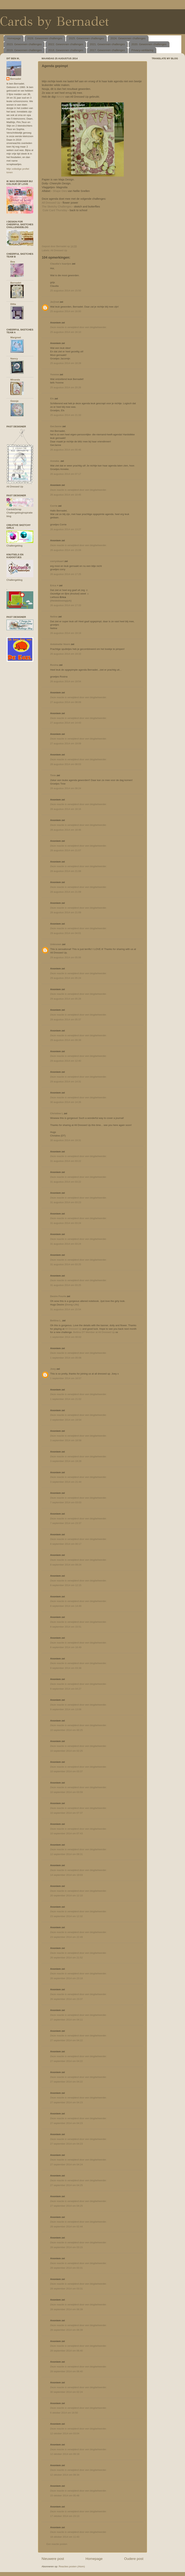 The image size is (185, 2576). I want to click on Een reactie posten, so click(56, 2544).